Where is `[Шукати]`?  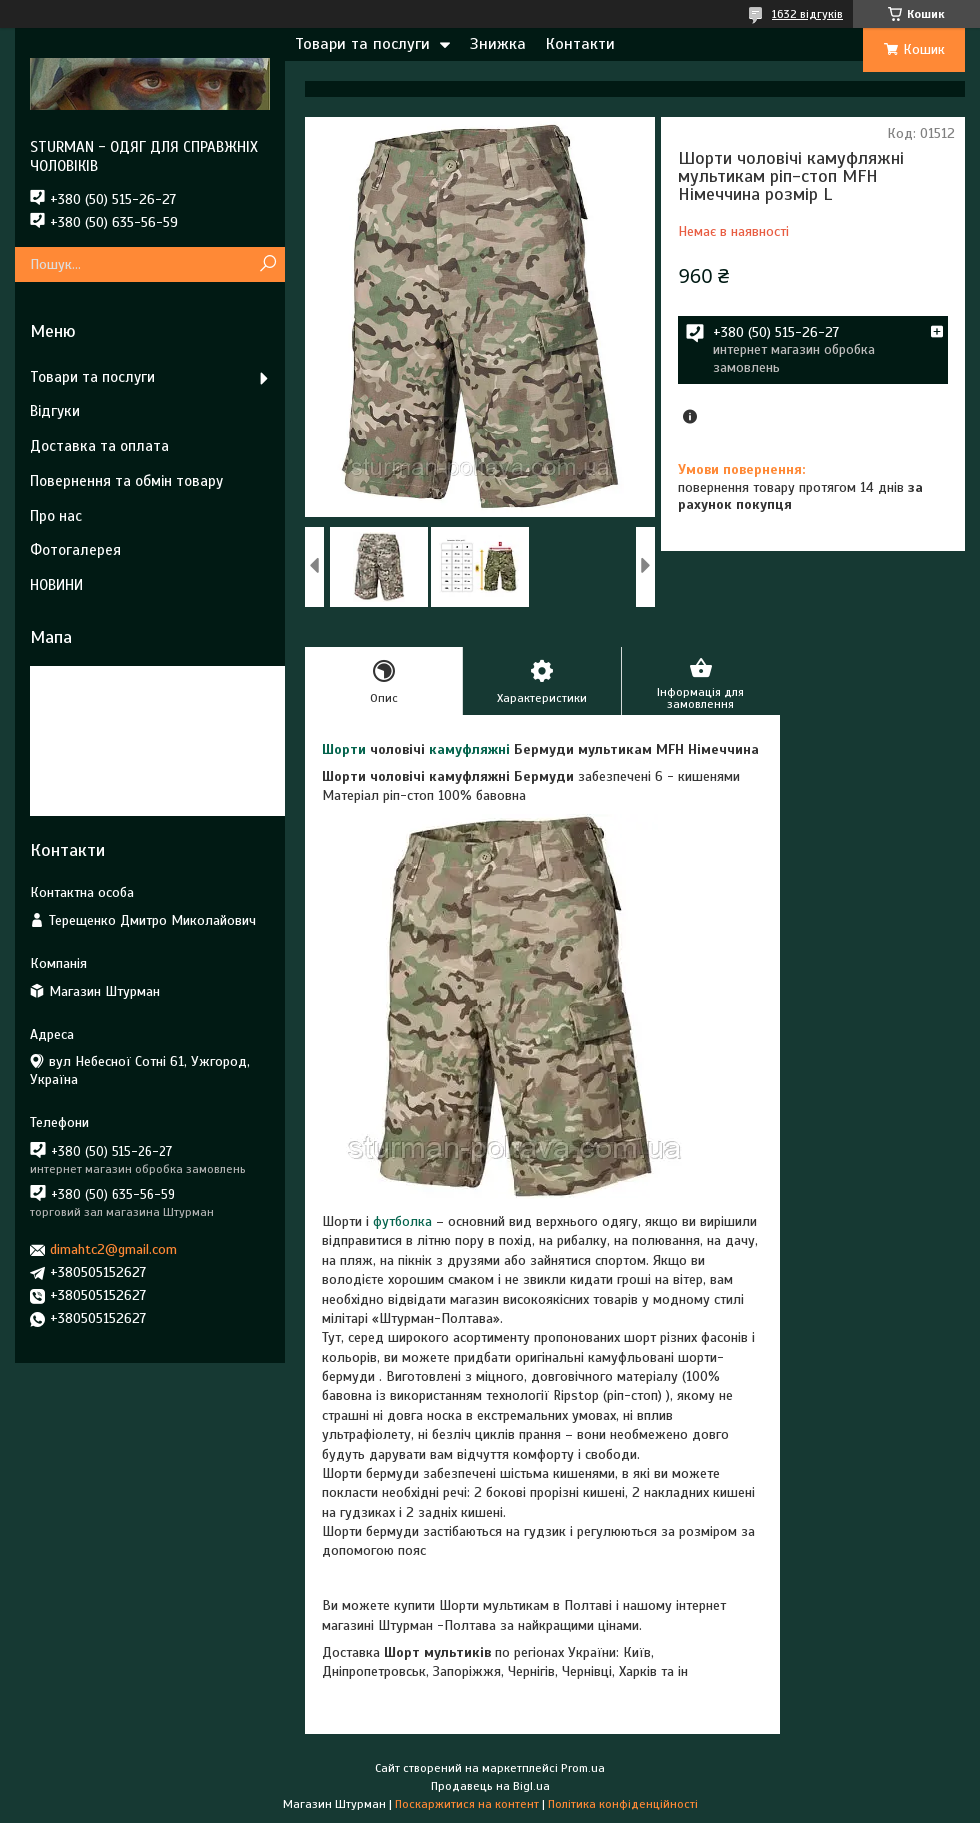
[Шукати] is located at coordinates (267, 264).